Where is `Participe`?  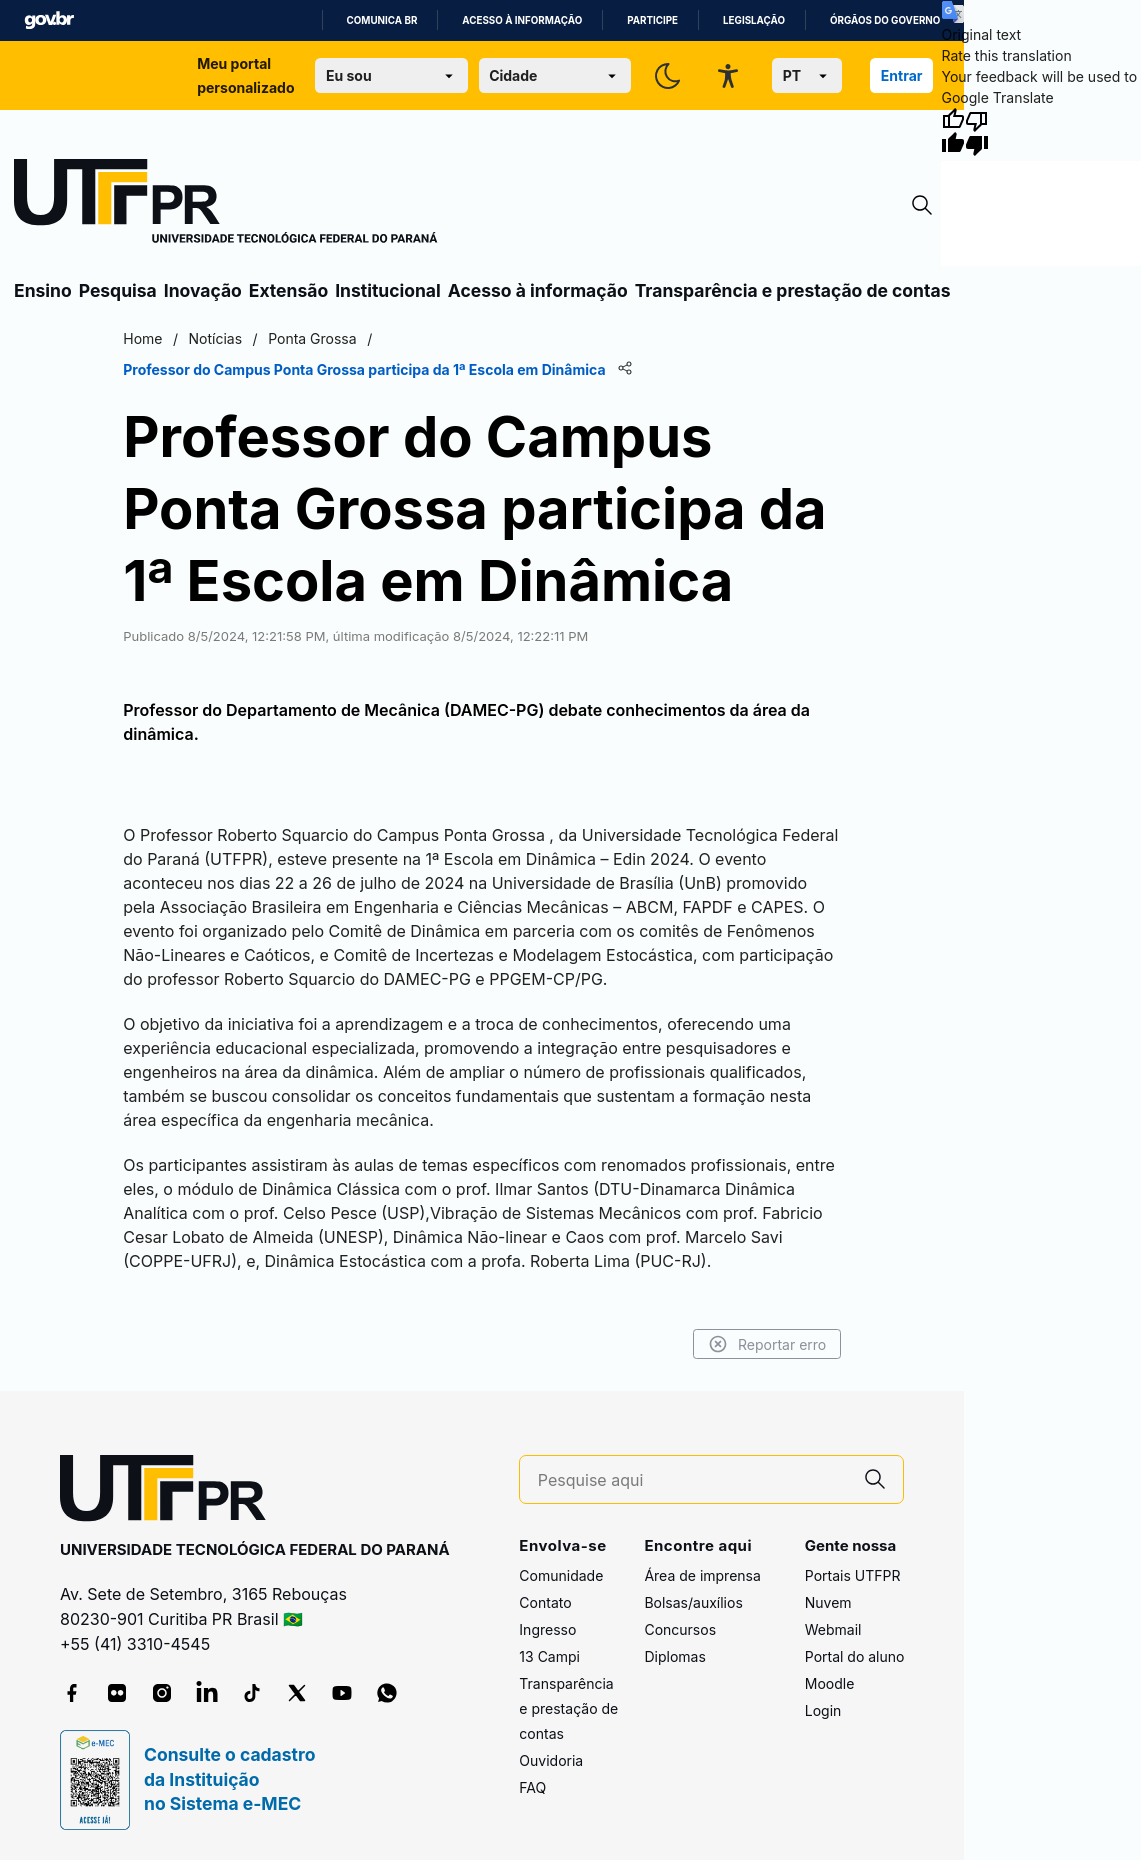 Participe is located at coordinates (652, 20).